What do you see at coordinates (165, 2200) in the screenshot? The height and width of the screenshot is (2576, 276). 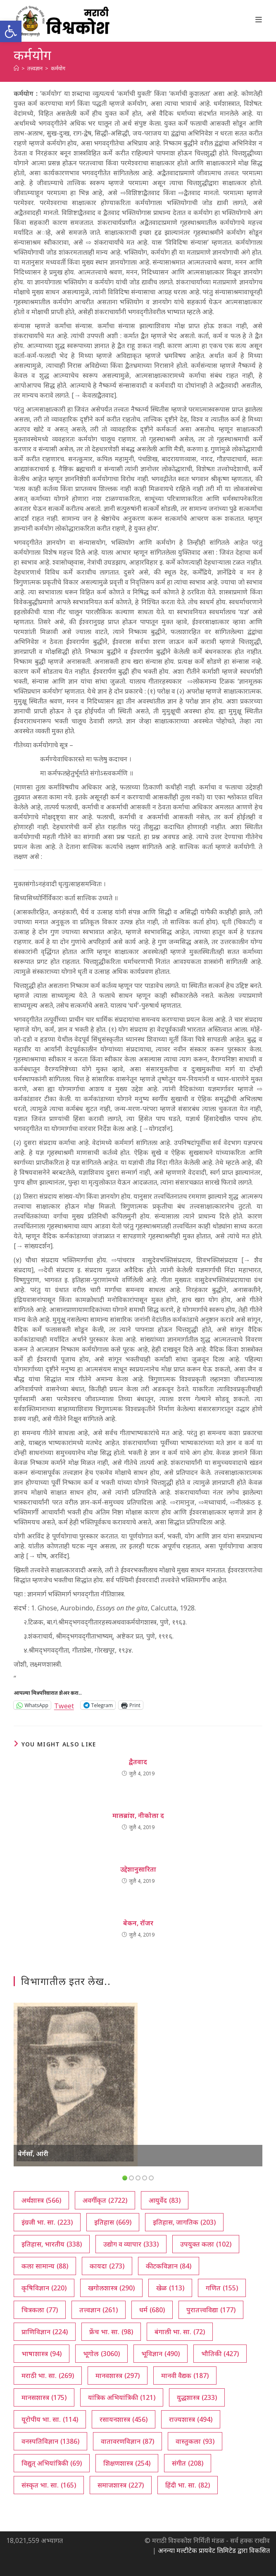 I see `आयुर्वेद [आयुर्वेद (83 आयटम्स)]` at bounding box center [165, 2200].